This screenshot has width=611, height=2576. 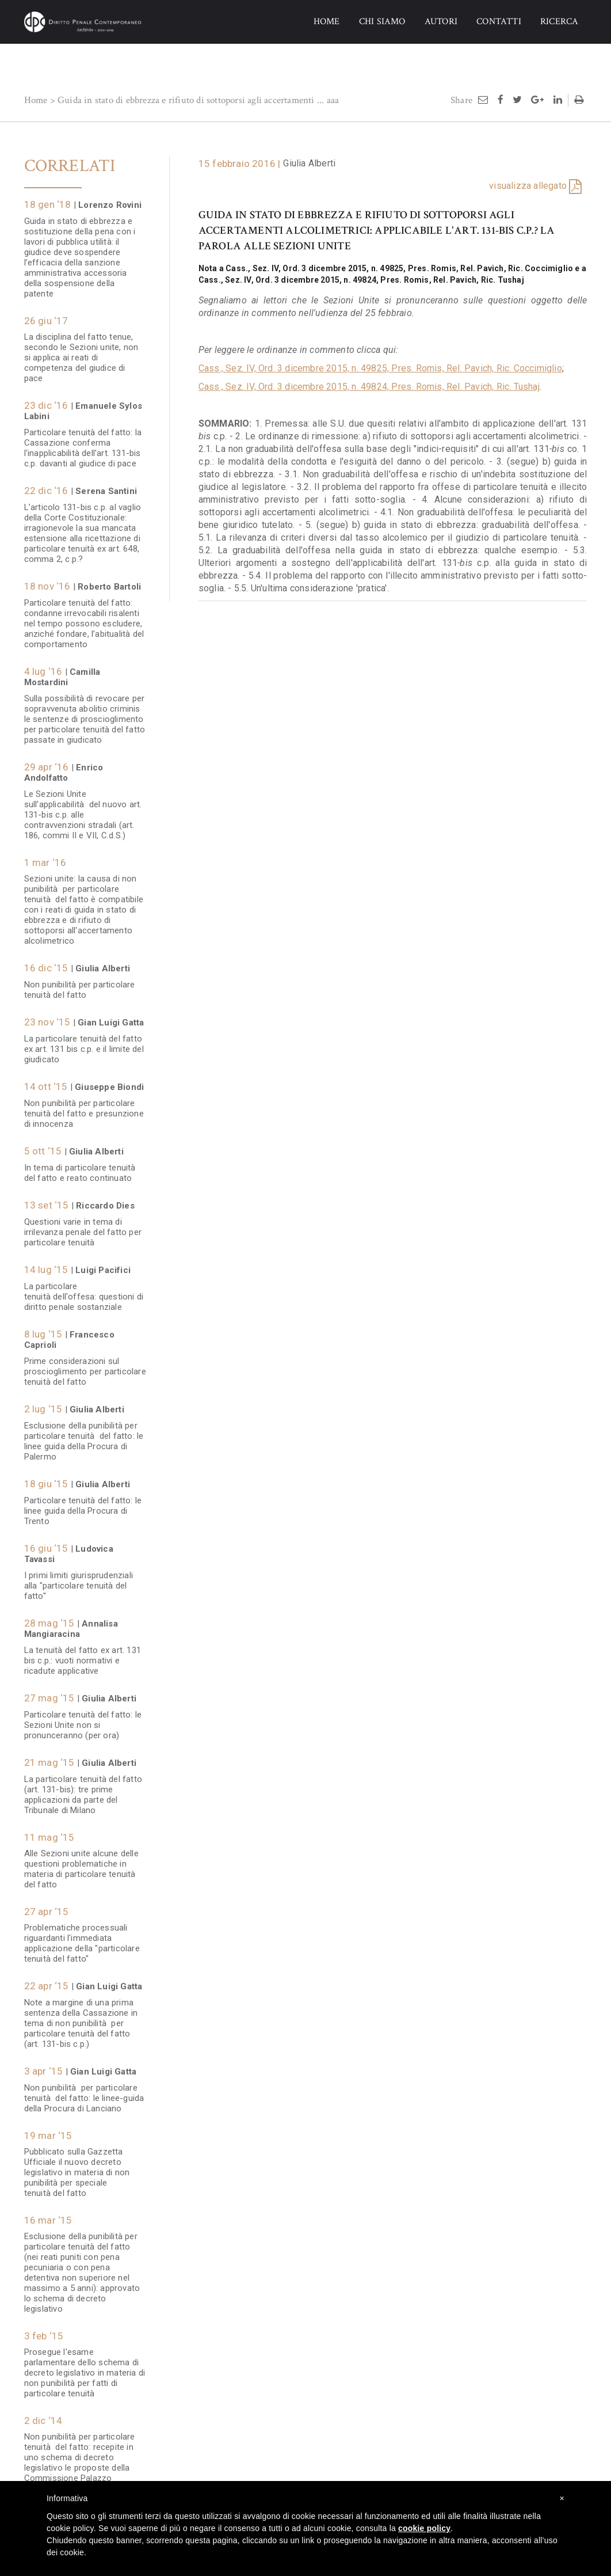 What do you see at coordinates (81, 352) in the screenshot?
I see `La disciplina del fatto tenue, secondo le Sezioni unite, non si applica ai reati di competenza del giudice di pace` at bounding box center [81, 352].